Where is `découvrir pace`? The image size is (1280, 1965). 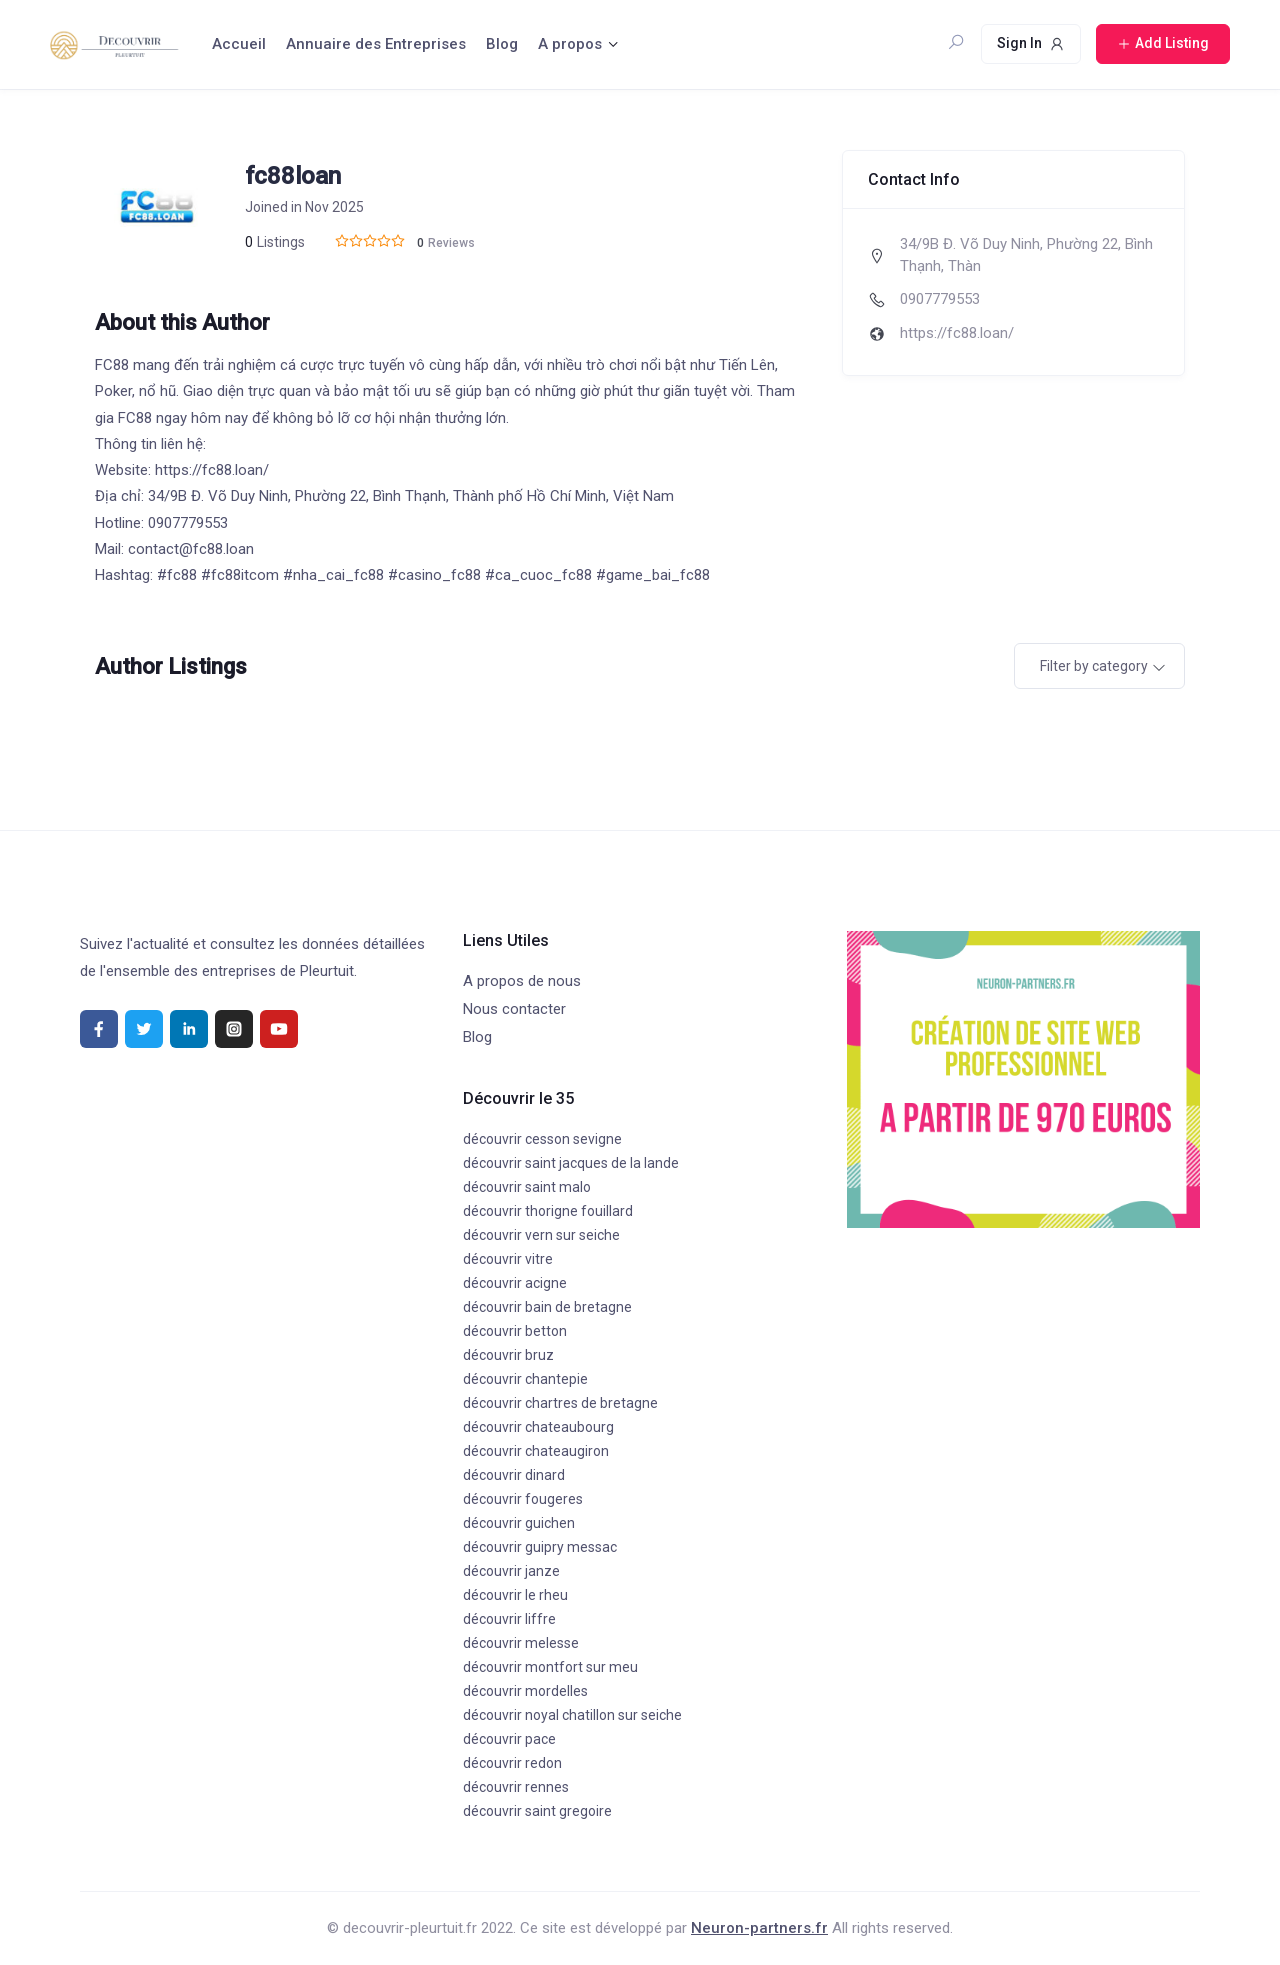 découvrir pace is located at coordinates (509, 1739).